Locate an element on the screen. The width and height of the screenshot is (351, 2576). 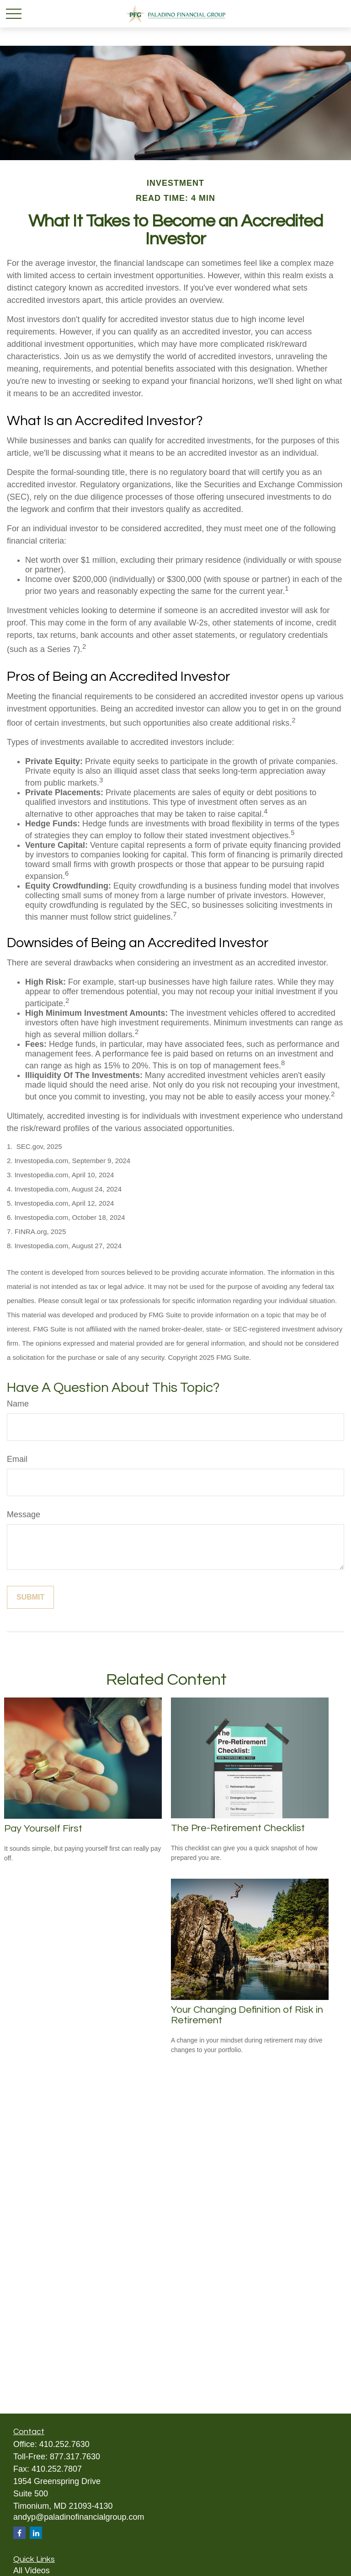
The Pre-Retirement Checklist is located at coordinates (238, 1828).